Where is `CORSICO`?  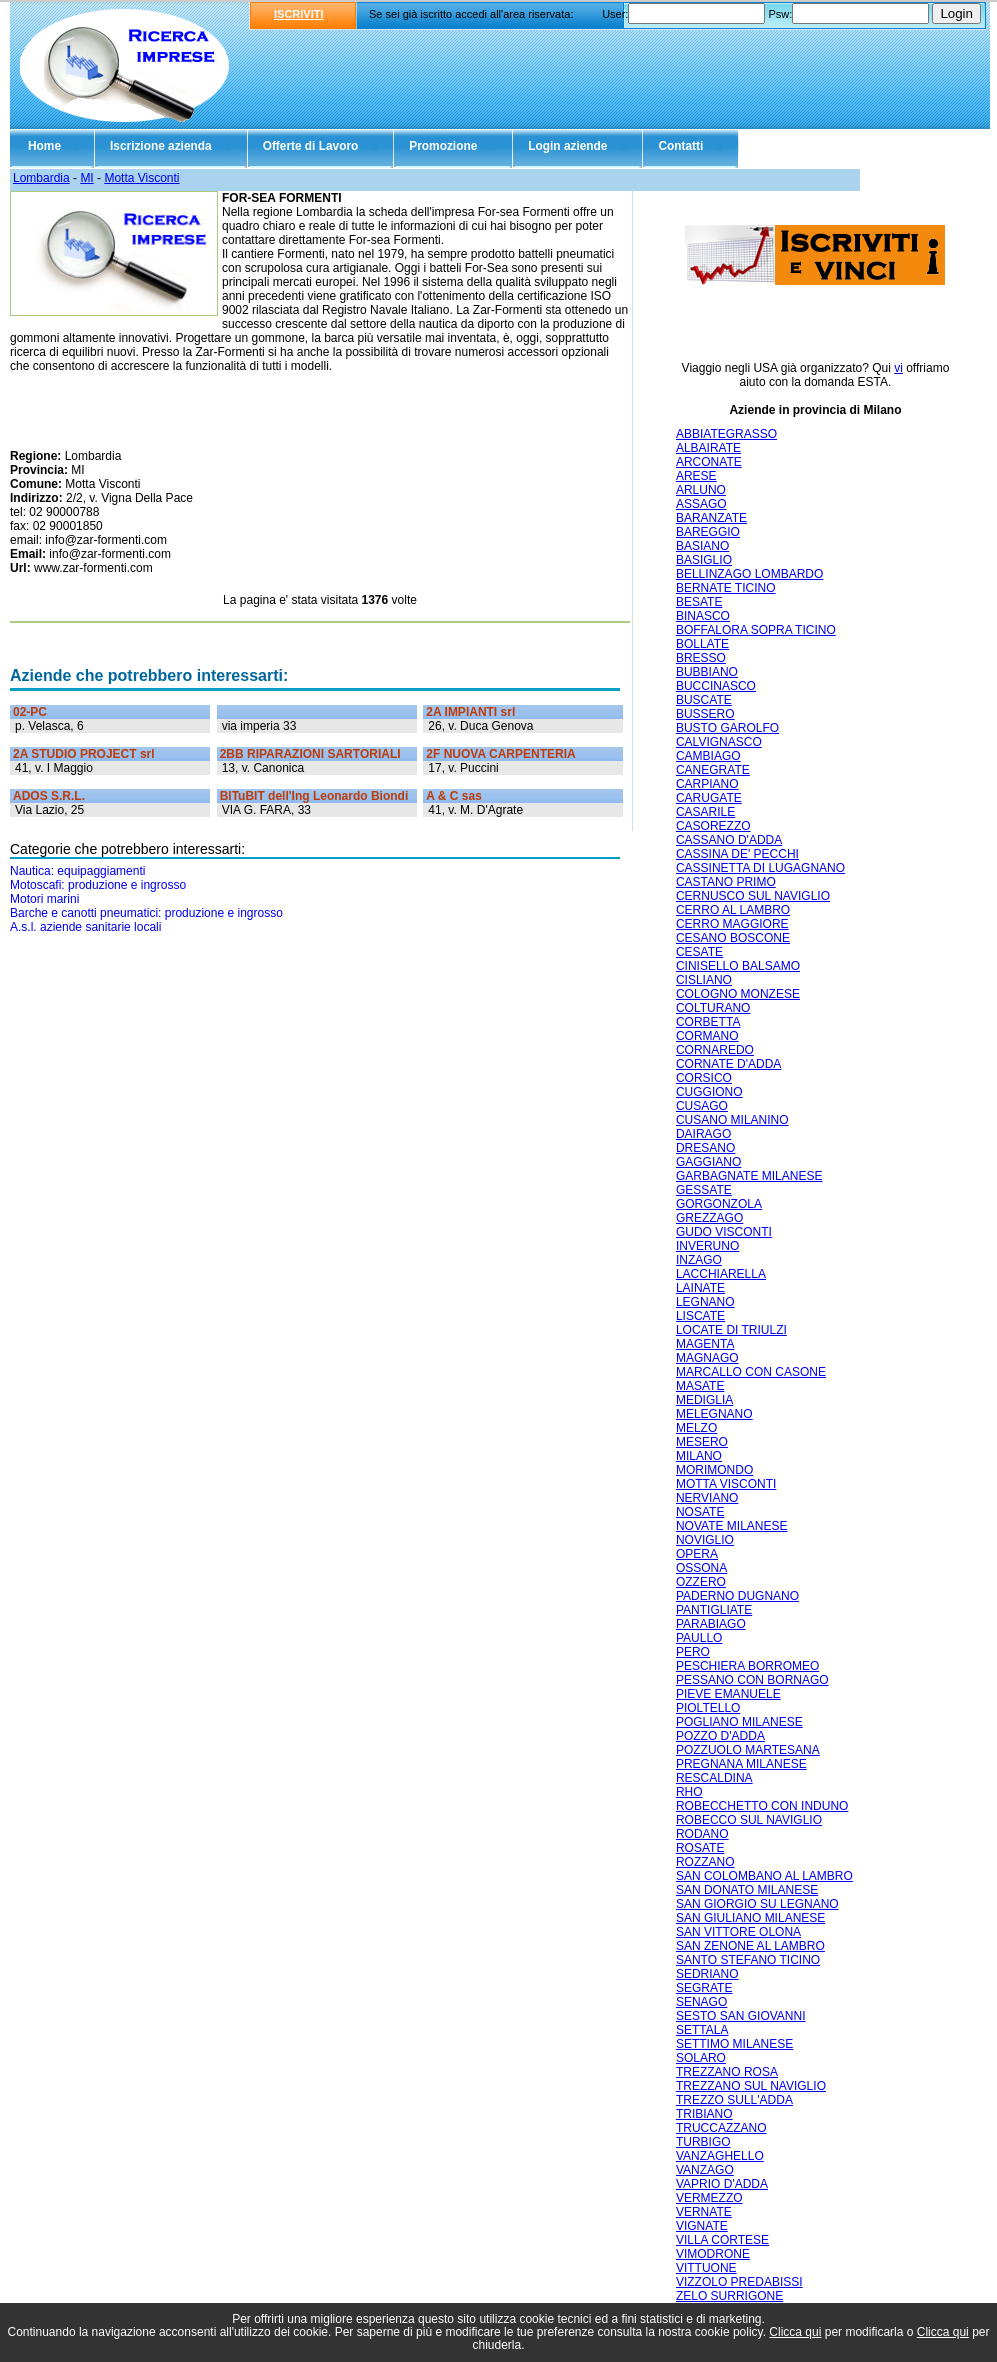
CORSICO is located at coordinates (704, 1078).